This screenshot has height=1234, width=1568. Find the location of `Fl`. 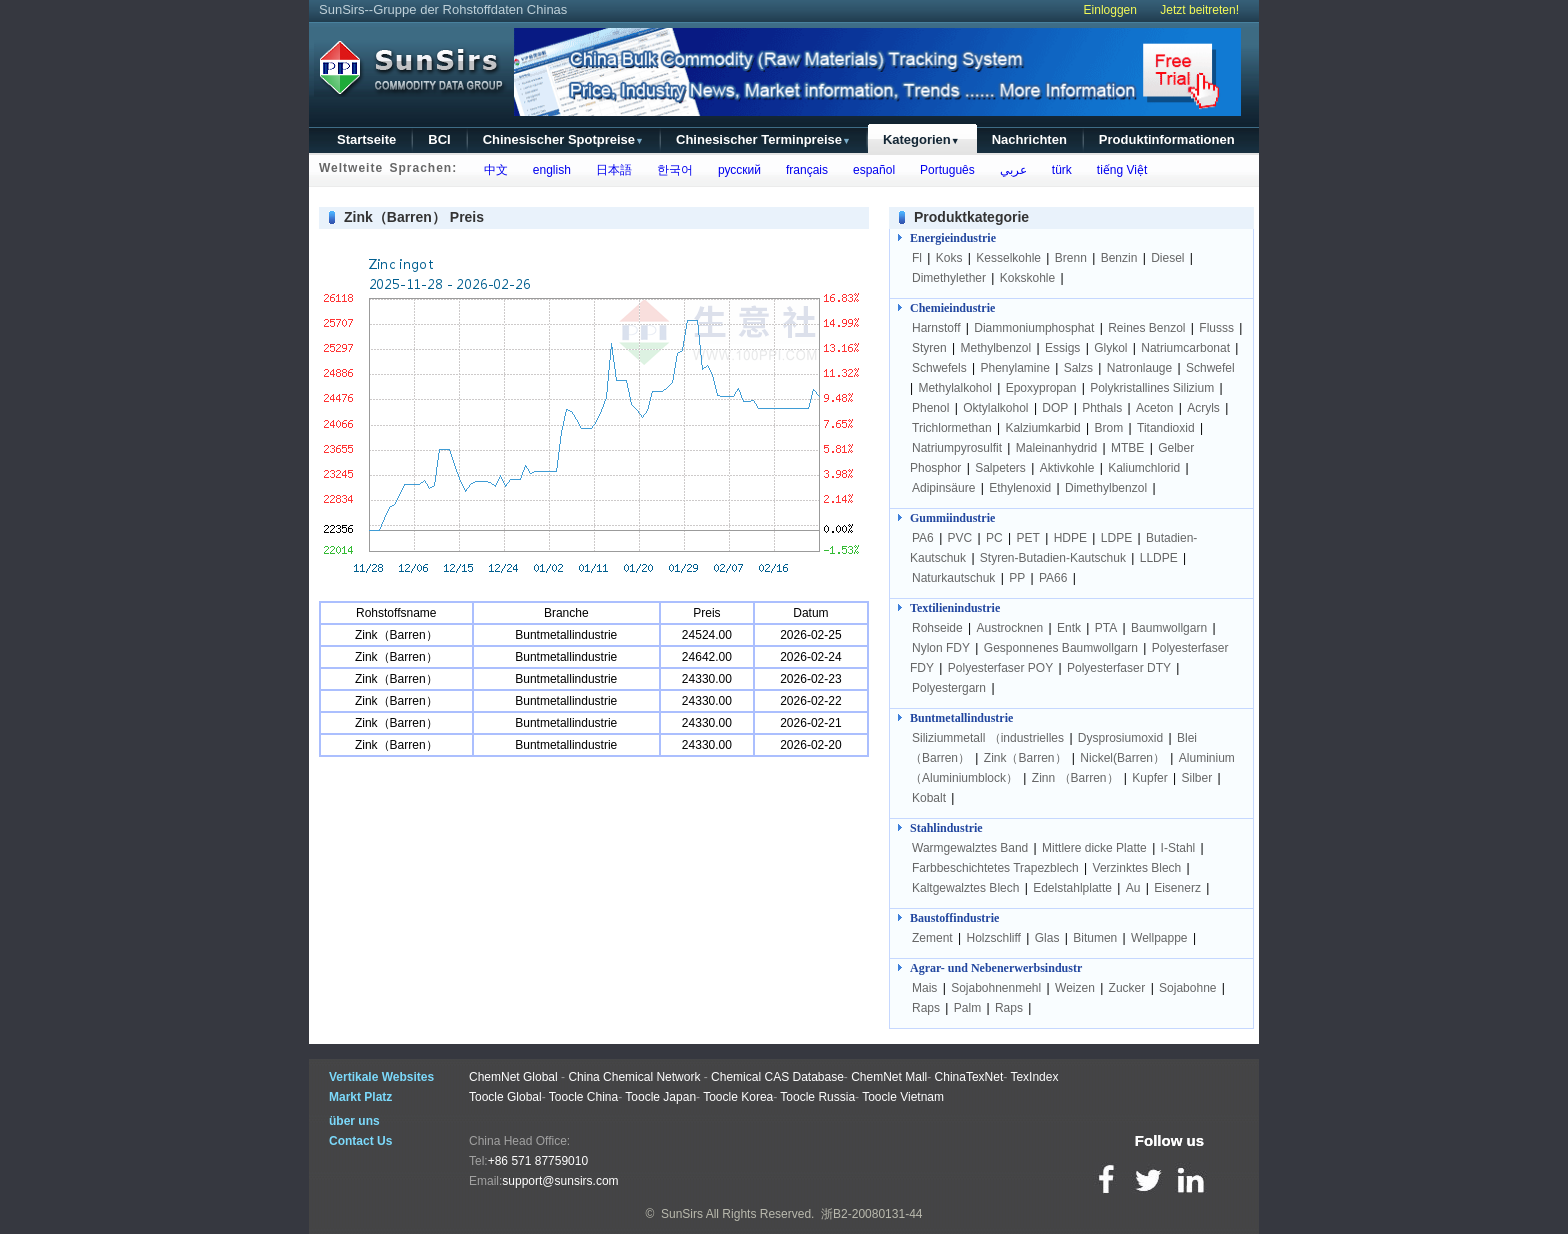

Fl is located at coordinates (917, 258).